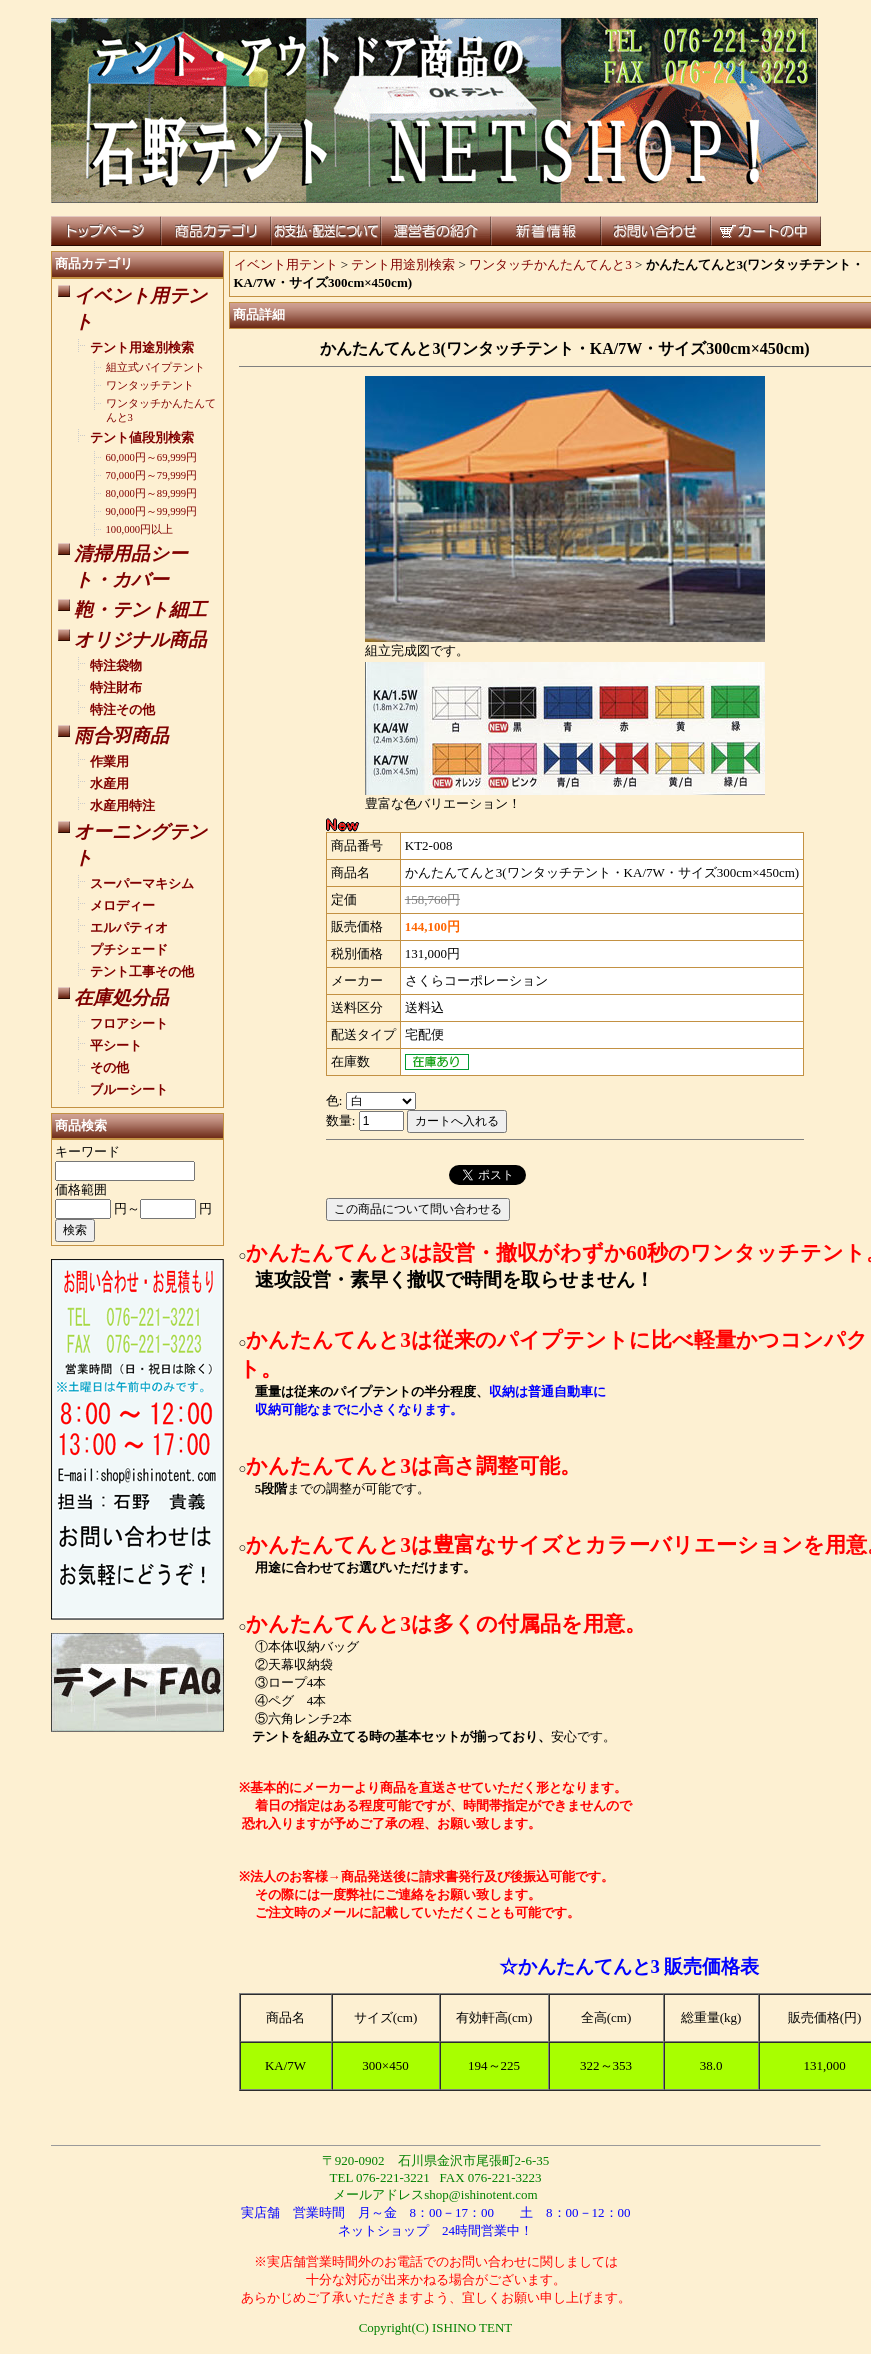 This screenshot has width=871, height=2354. I want to click on テント工事その他, so click(142, 971).